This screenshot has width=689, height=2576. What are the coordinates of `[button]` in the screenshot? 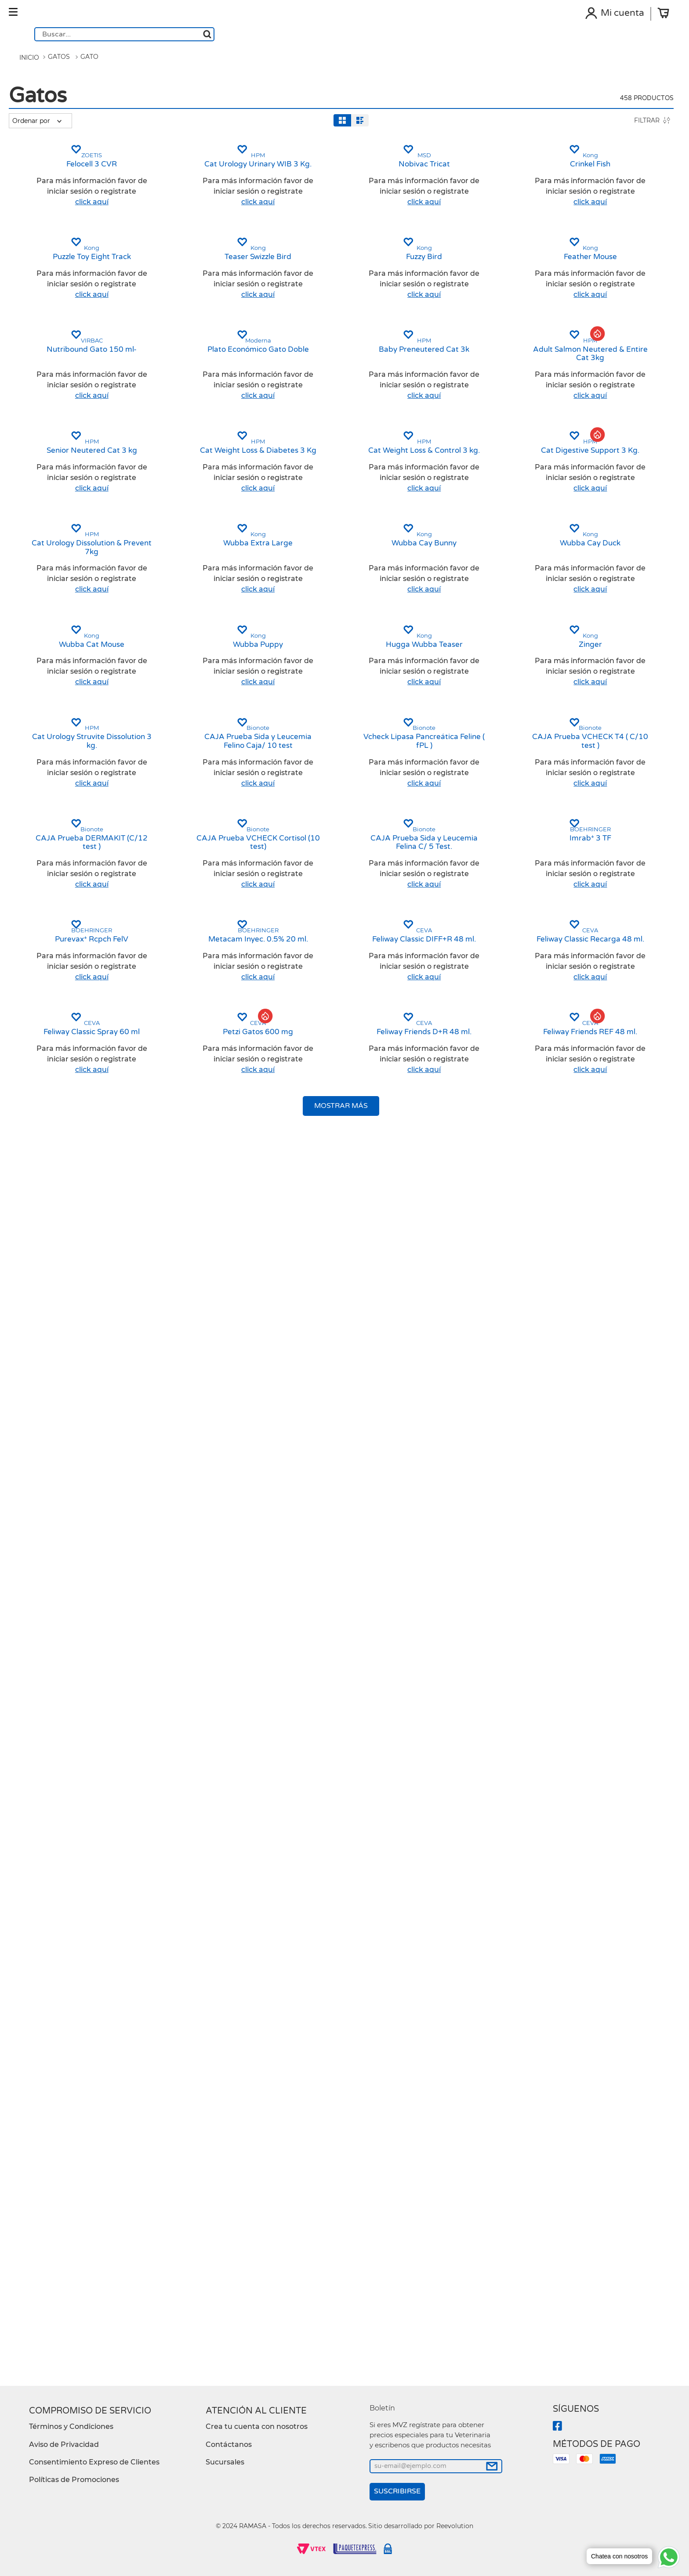 It's located at (57, 158).